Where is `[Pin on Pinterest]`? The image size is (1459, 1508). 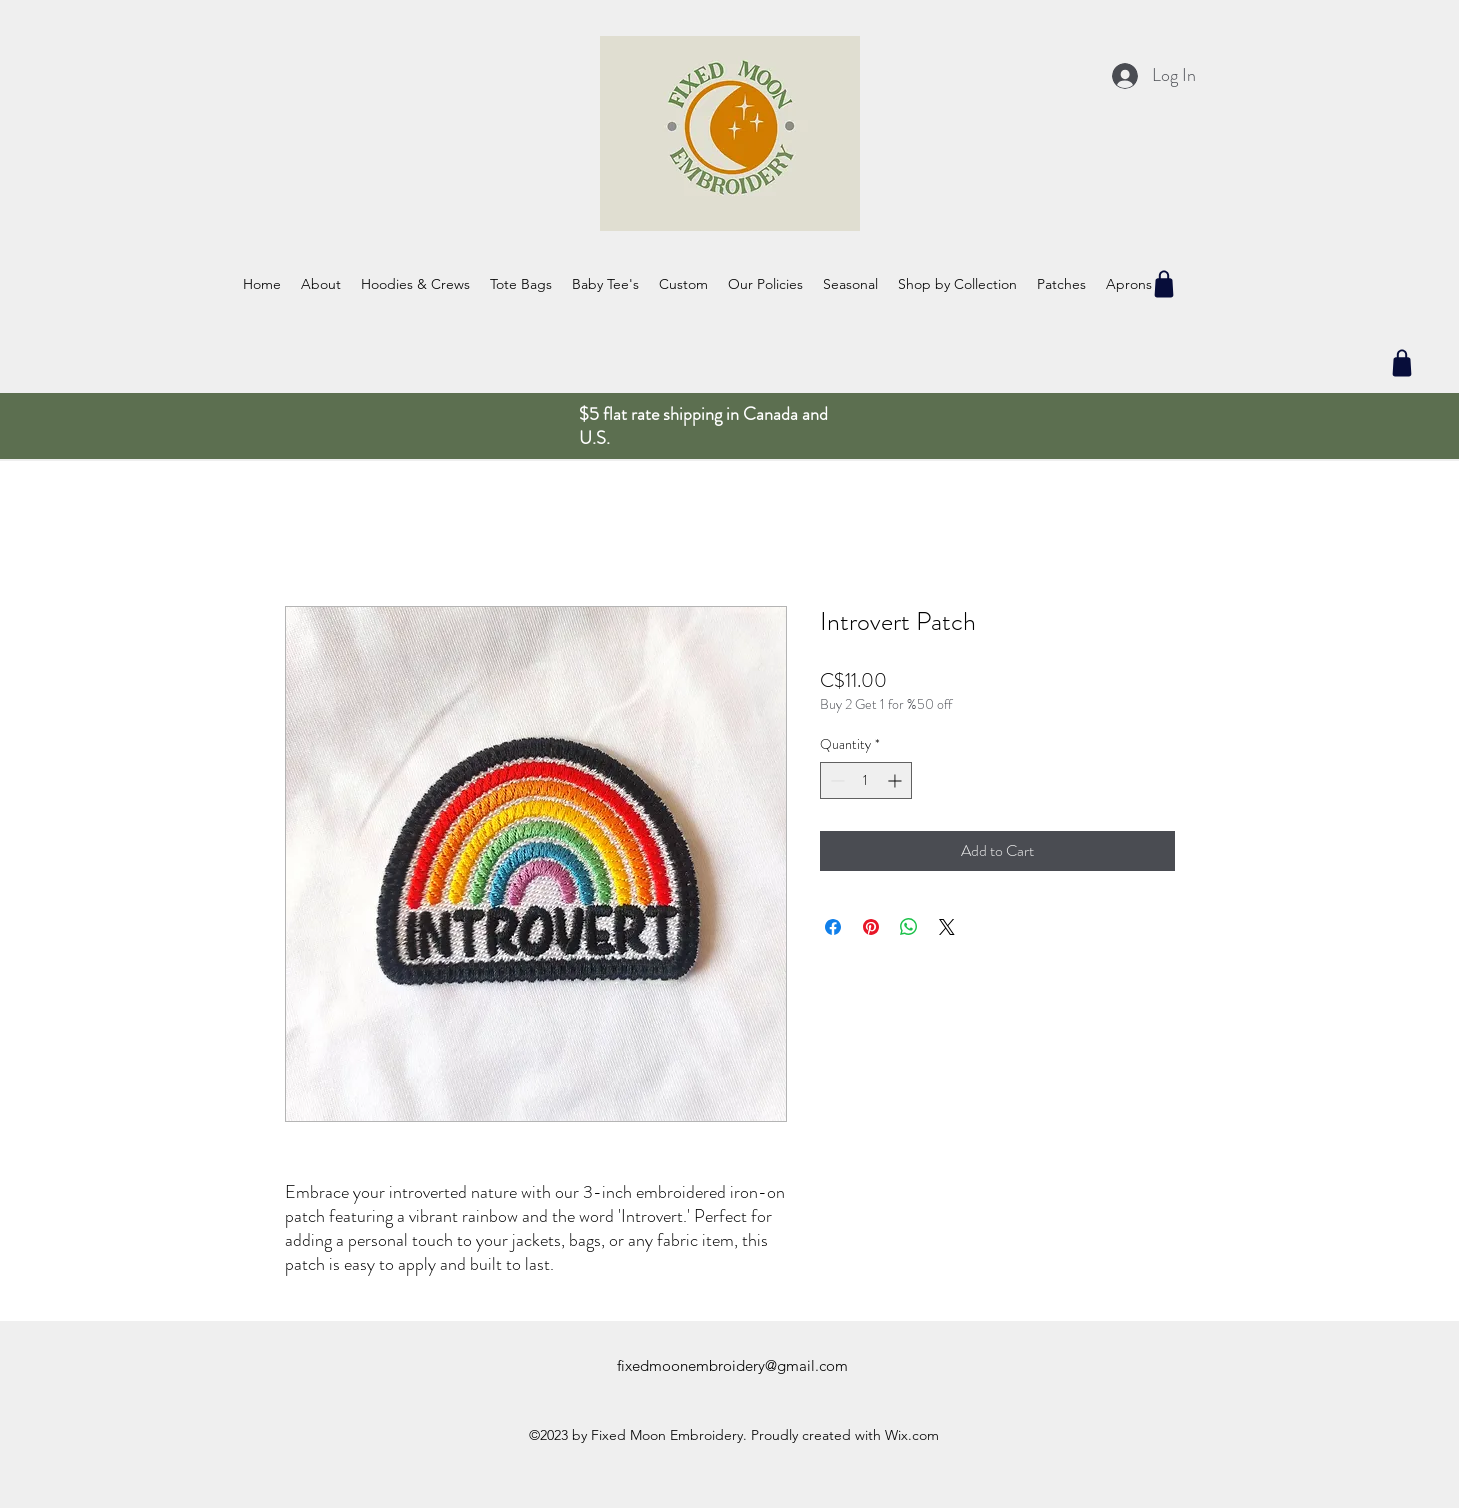
[Pin on Pinterest] is located at coordinates (871, 927).